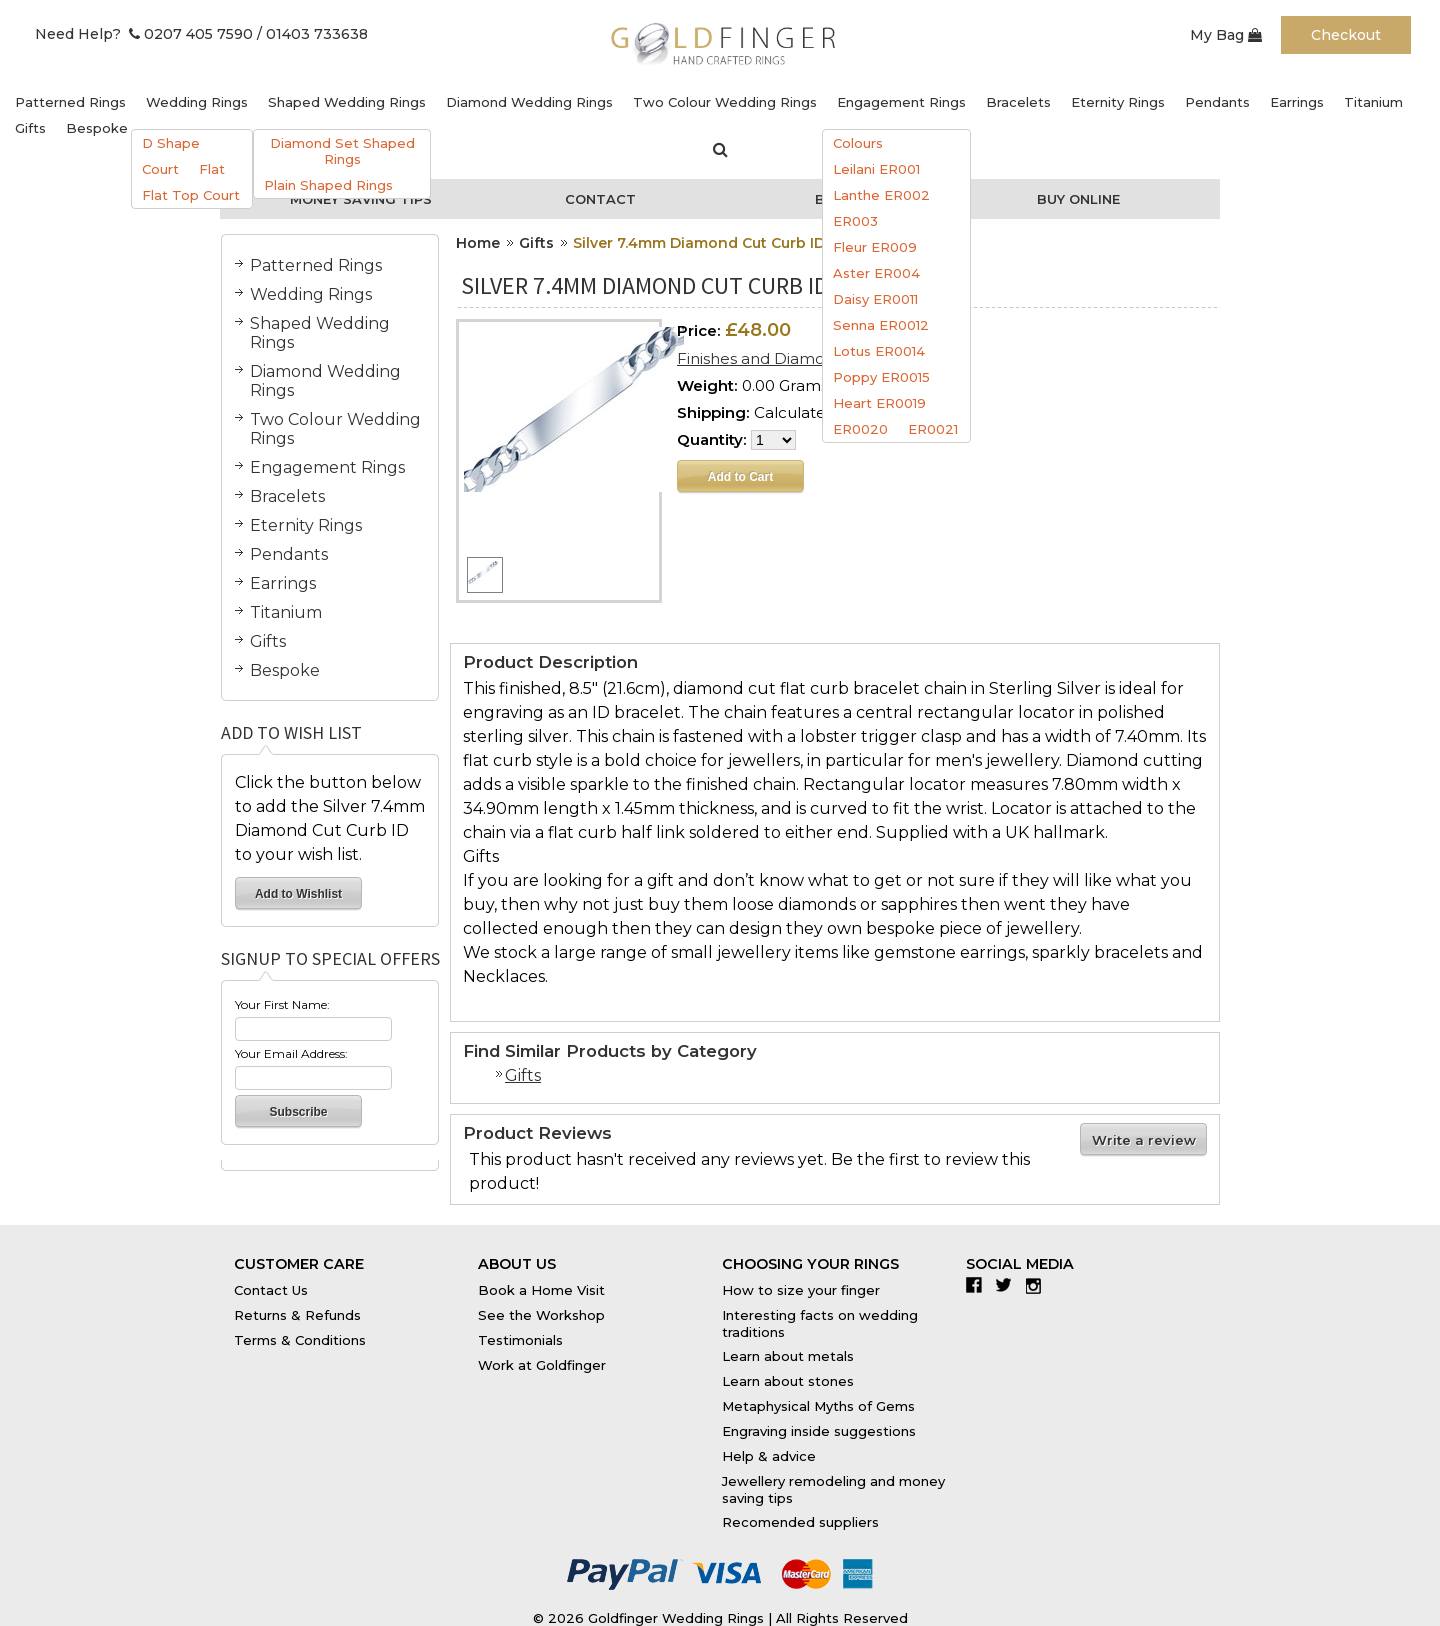 This screenshot has width=1440, height=1626. Describe the element at coordinates (70, 102) in the screenshot. I see `Patterned Rings` at that location.